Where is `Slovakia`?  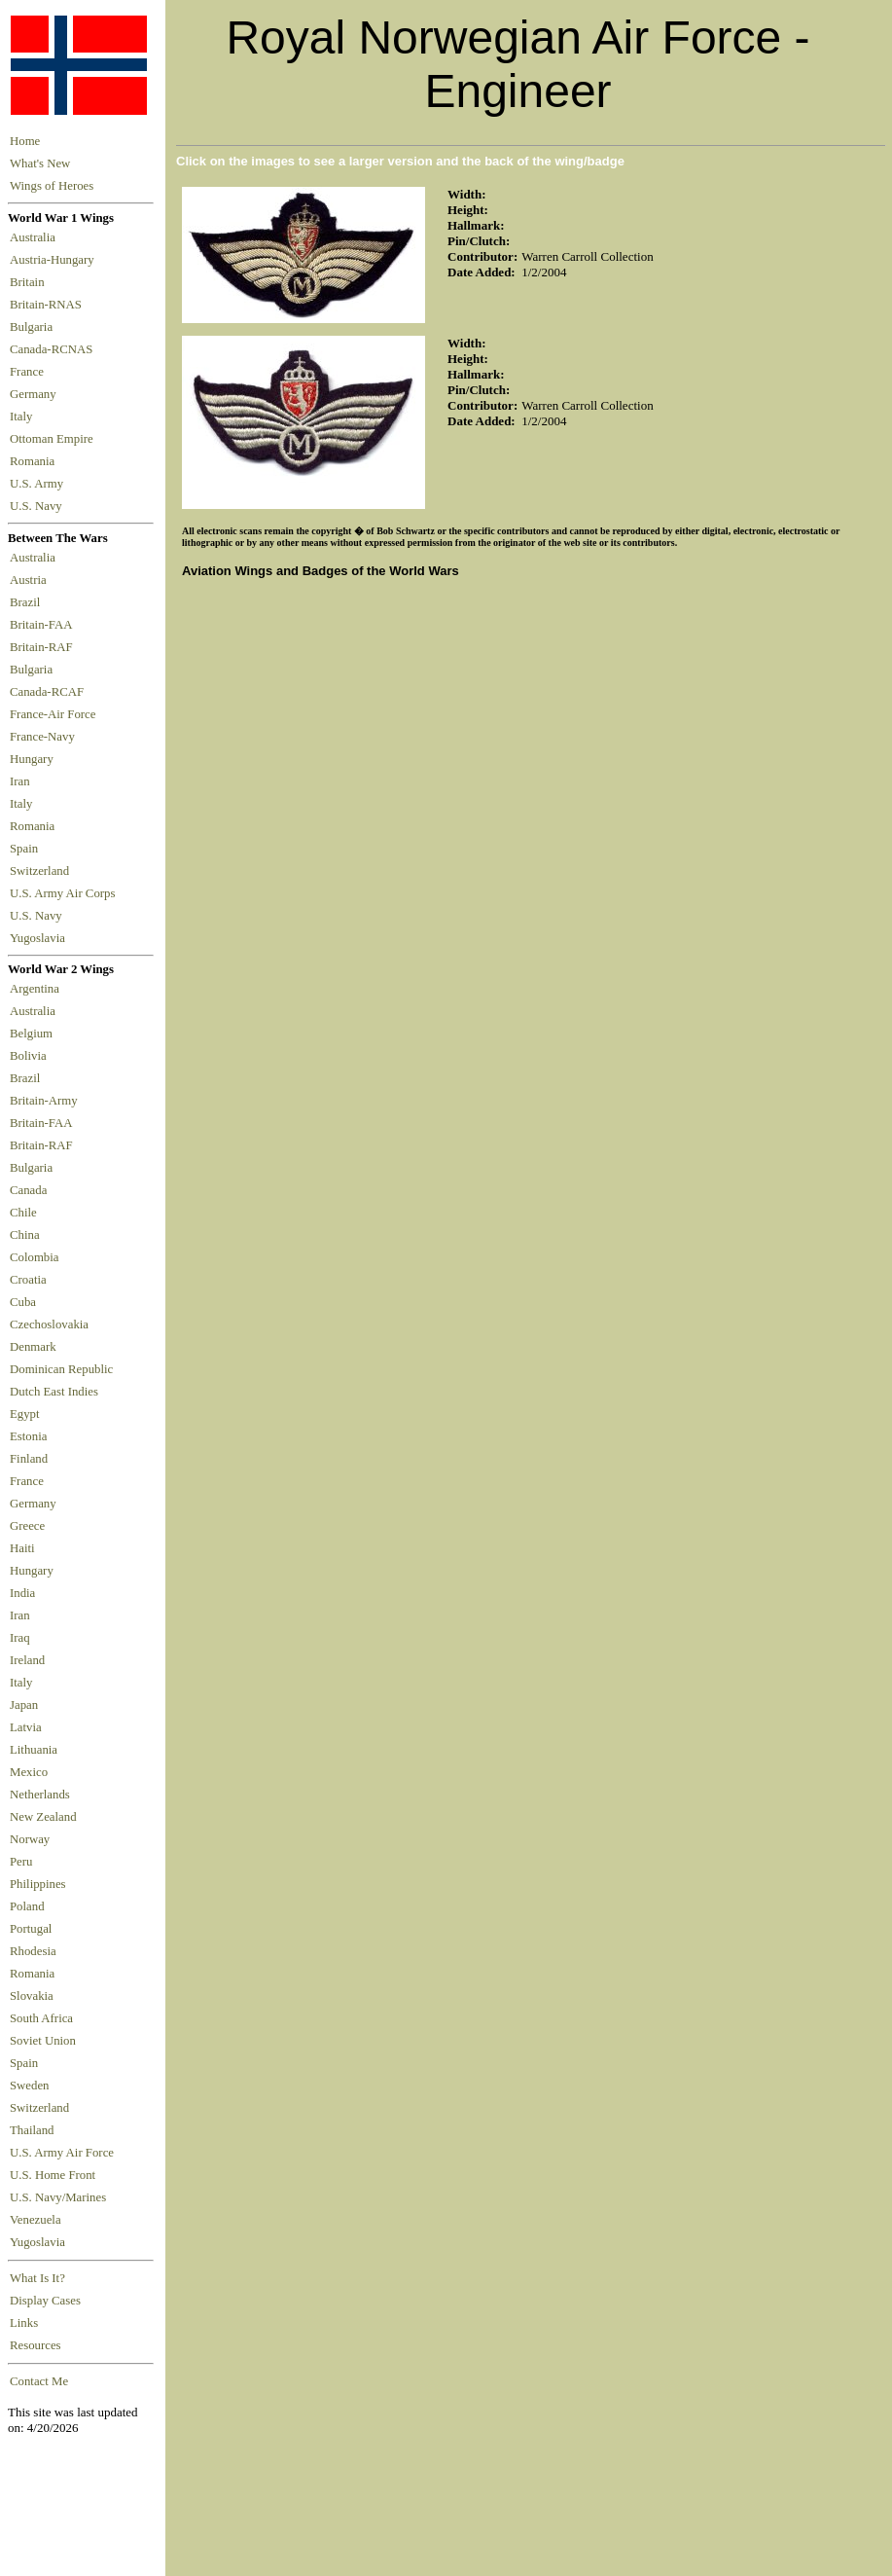
Slovakia is located at coordinates (32, 1996).